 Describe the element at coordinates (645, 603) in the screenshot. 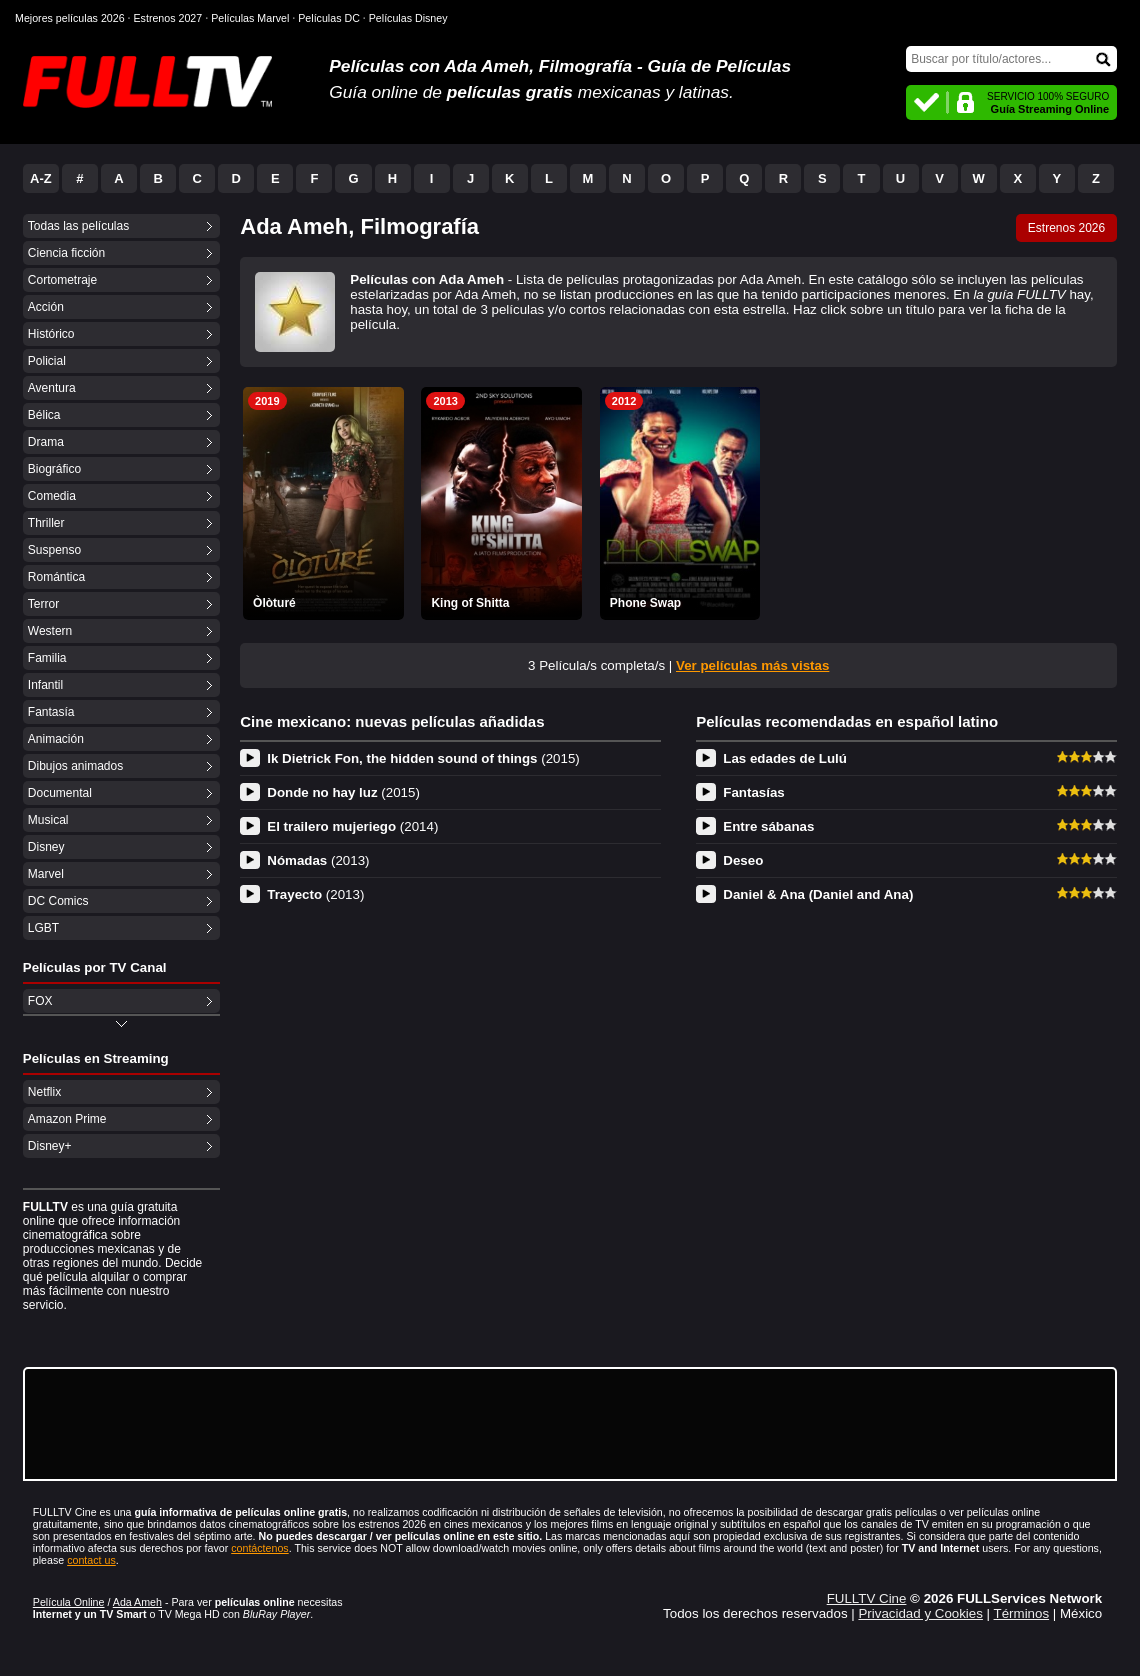

I see `Phone Swap` at that location.